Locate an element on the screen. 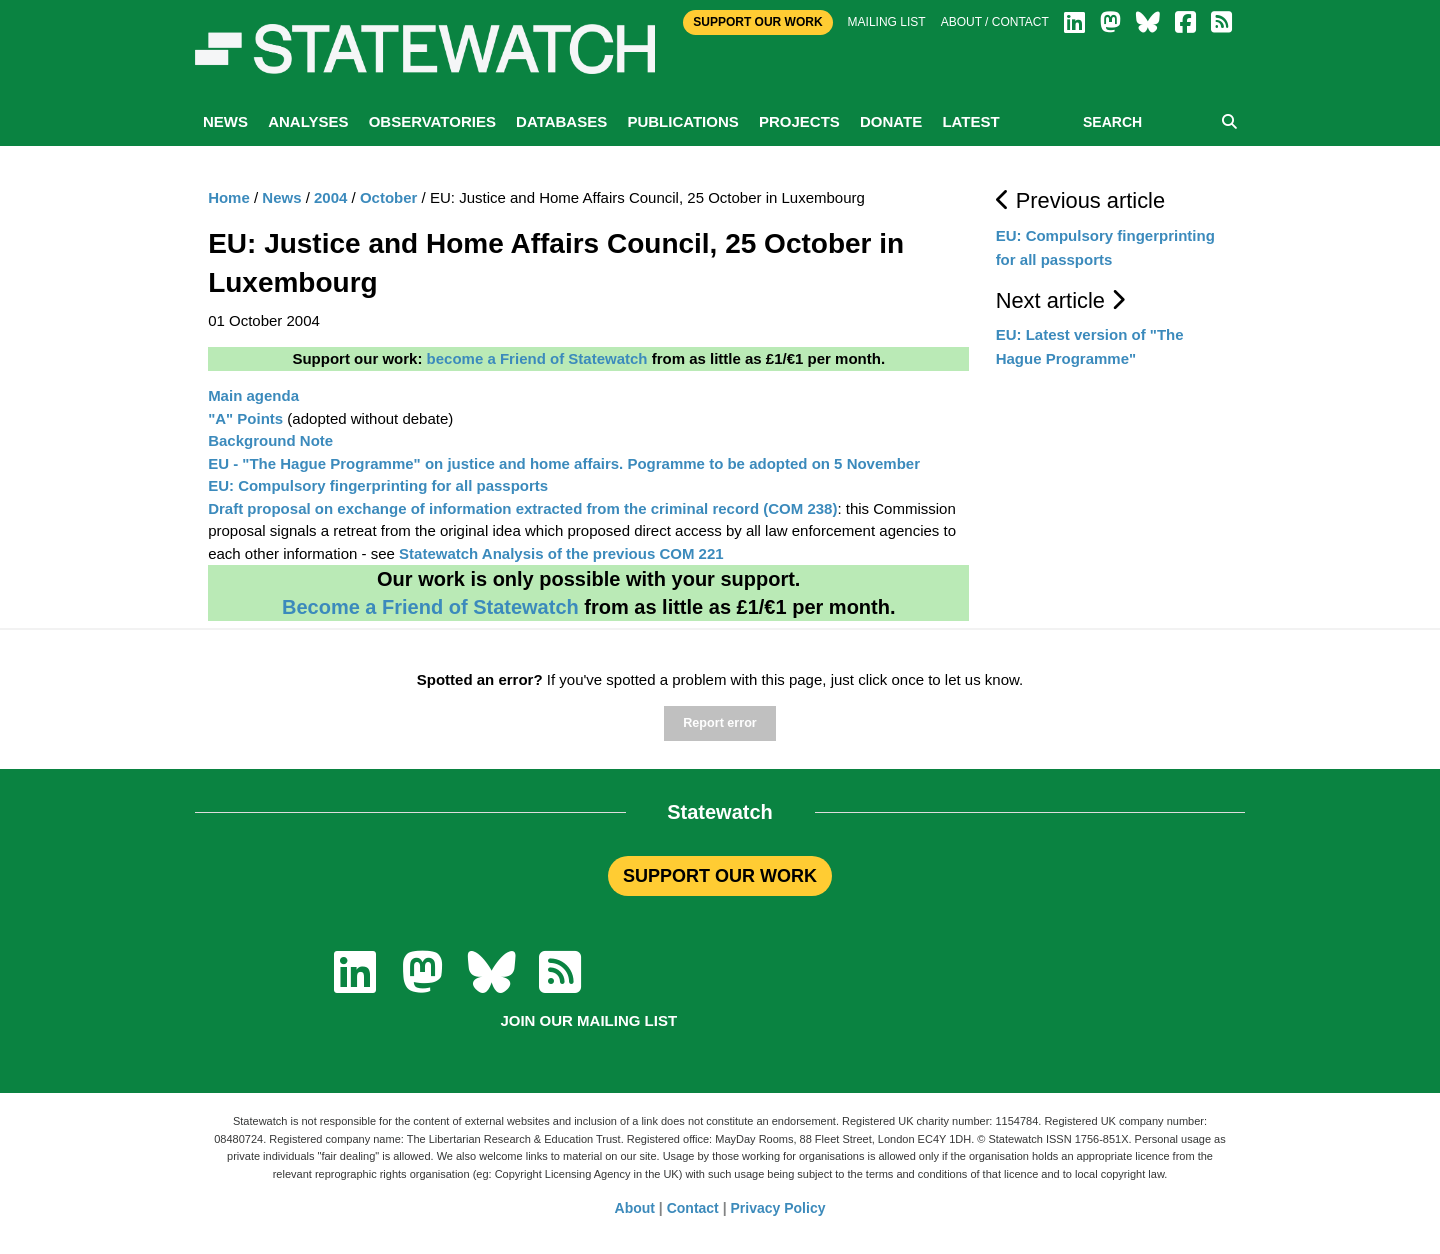  2004 is located at coordinates (330, 197).